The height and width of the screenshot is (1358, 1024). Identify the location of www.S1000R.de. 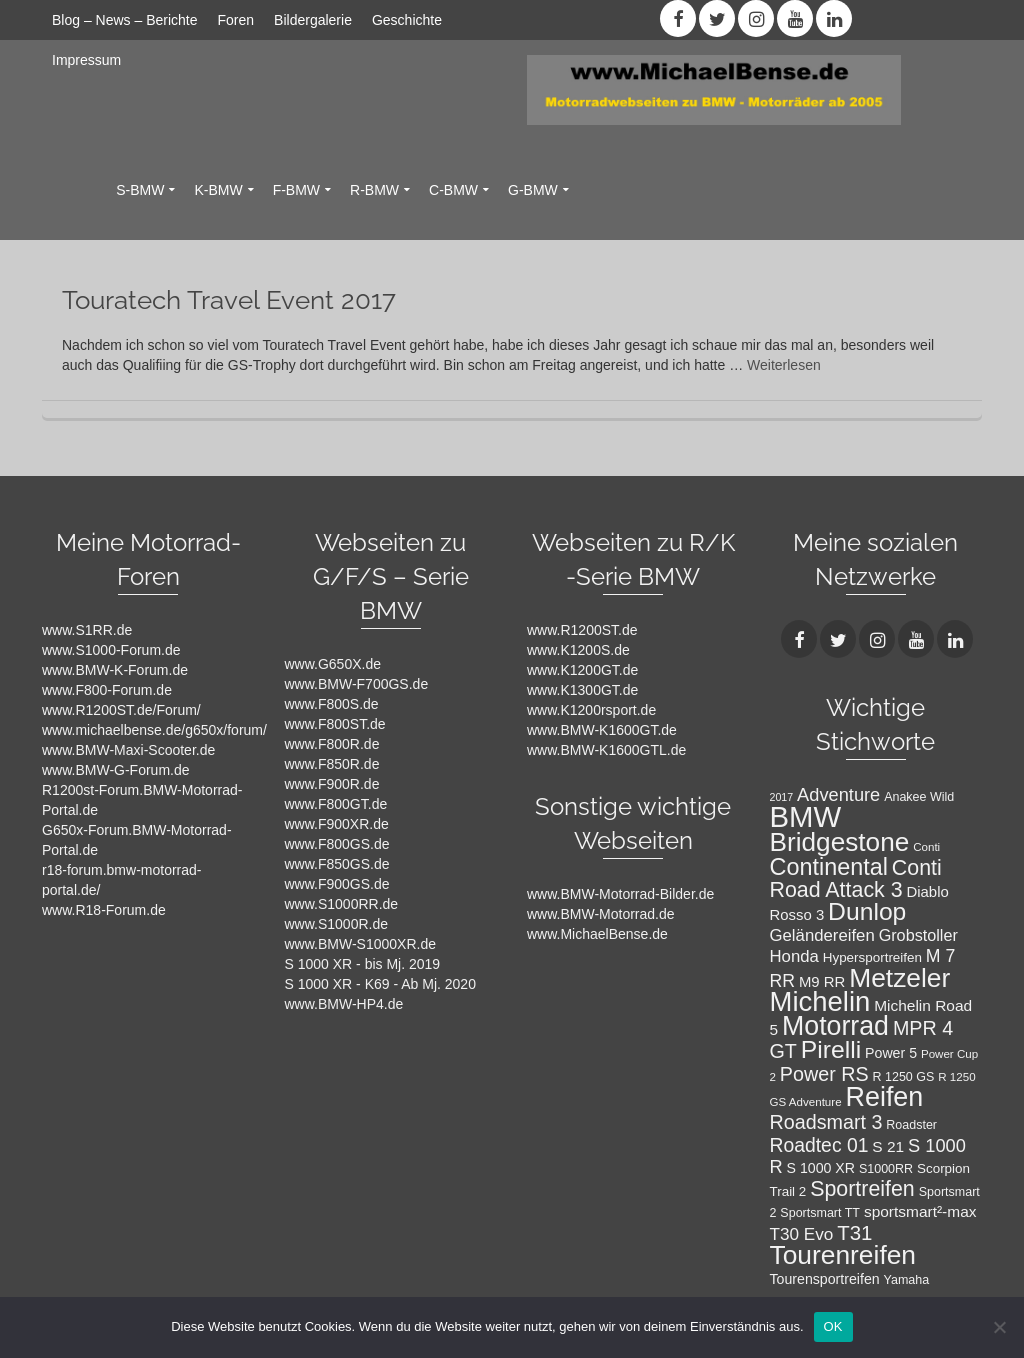
(337, 924).